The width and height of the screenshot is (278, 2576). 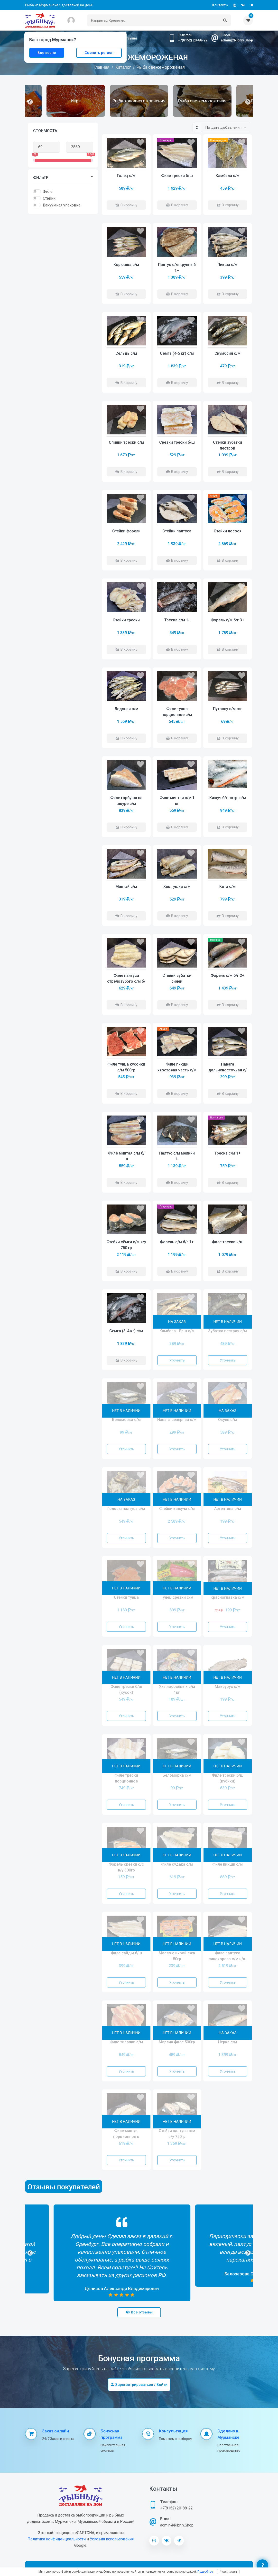 I want to click on Уточнить, so click(x=177, y=1360).